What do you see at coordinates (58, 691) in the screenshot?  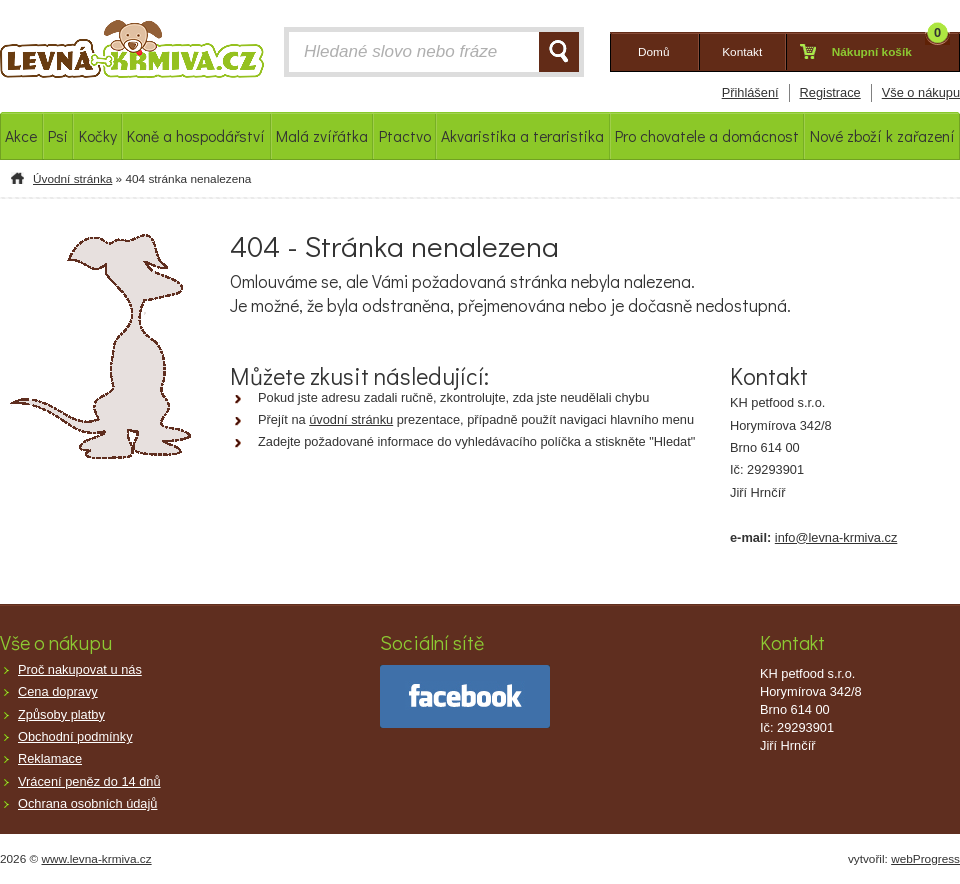 I see `Cena dopravy` at bounding box center [58, 691].